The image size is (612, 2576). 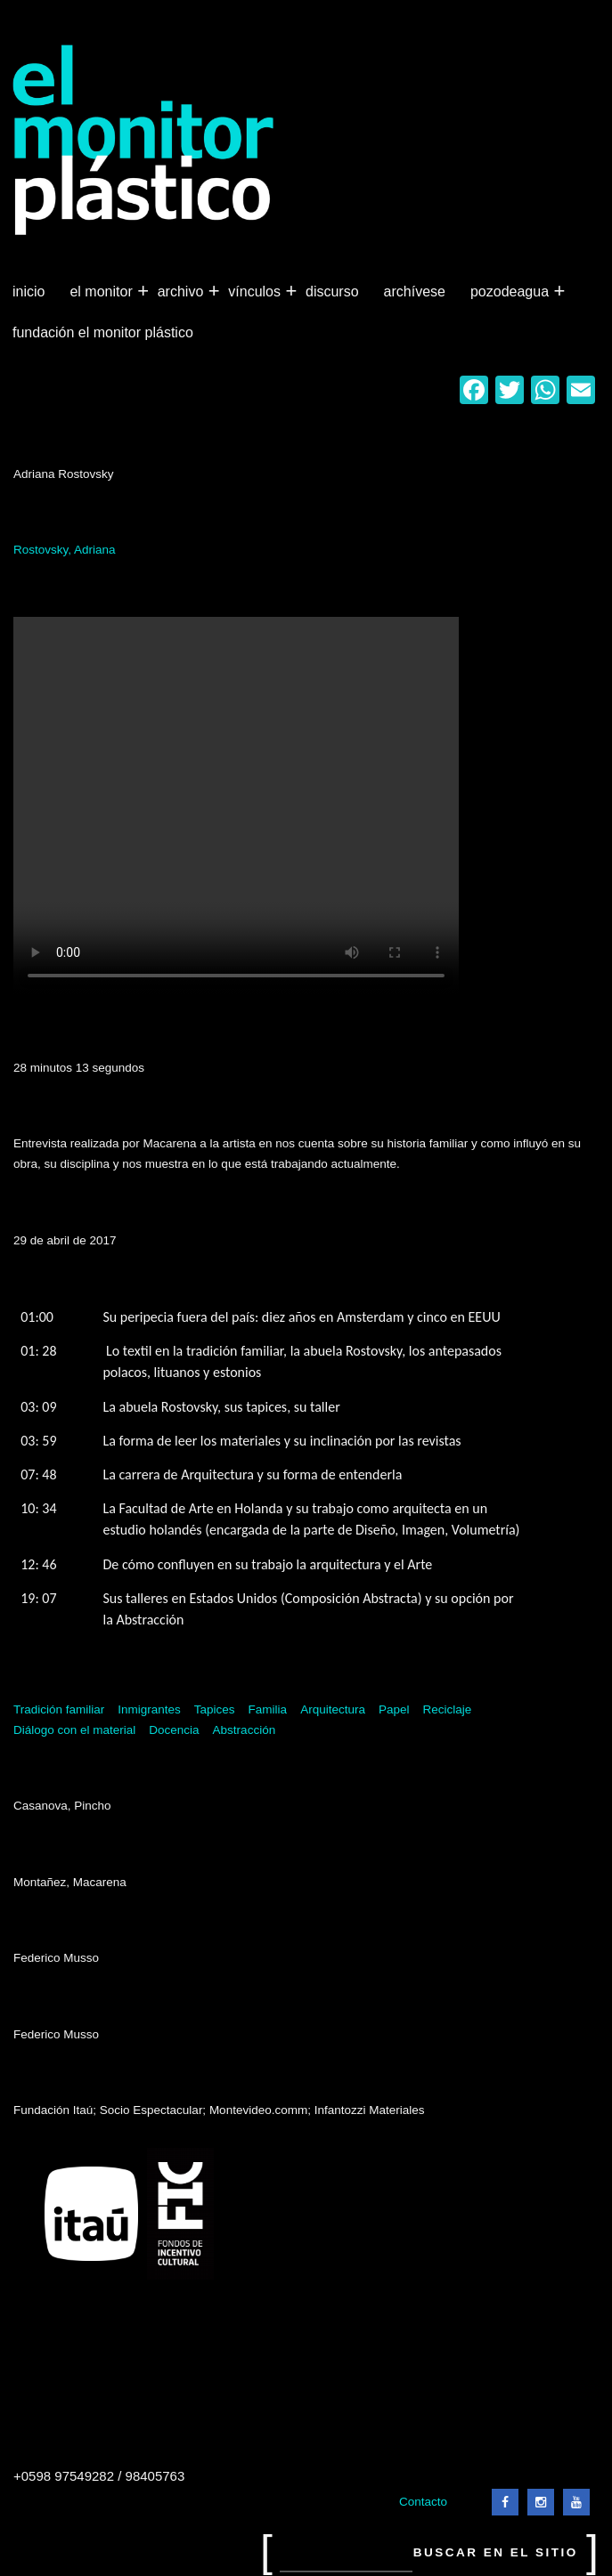 I want to click on Discurso, so click(x=332, y=291).